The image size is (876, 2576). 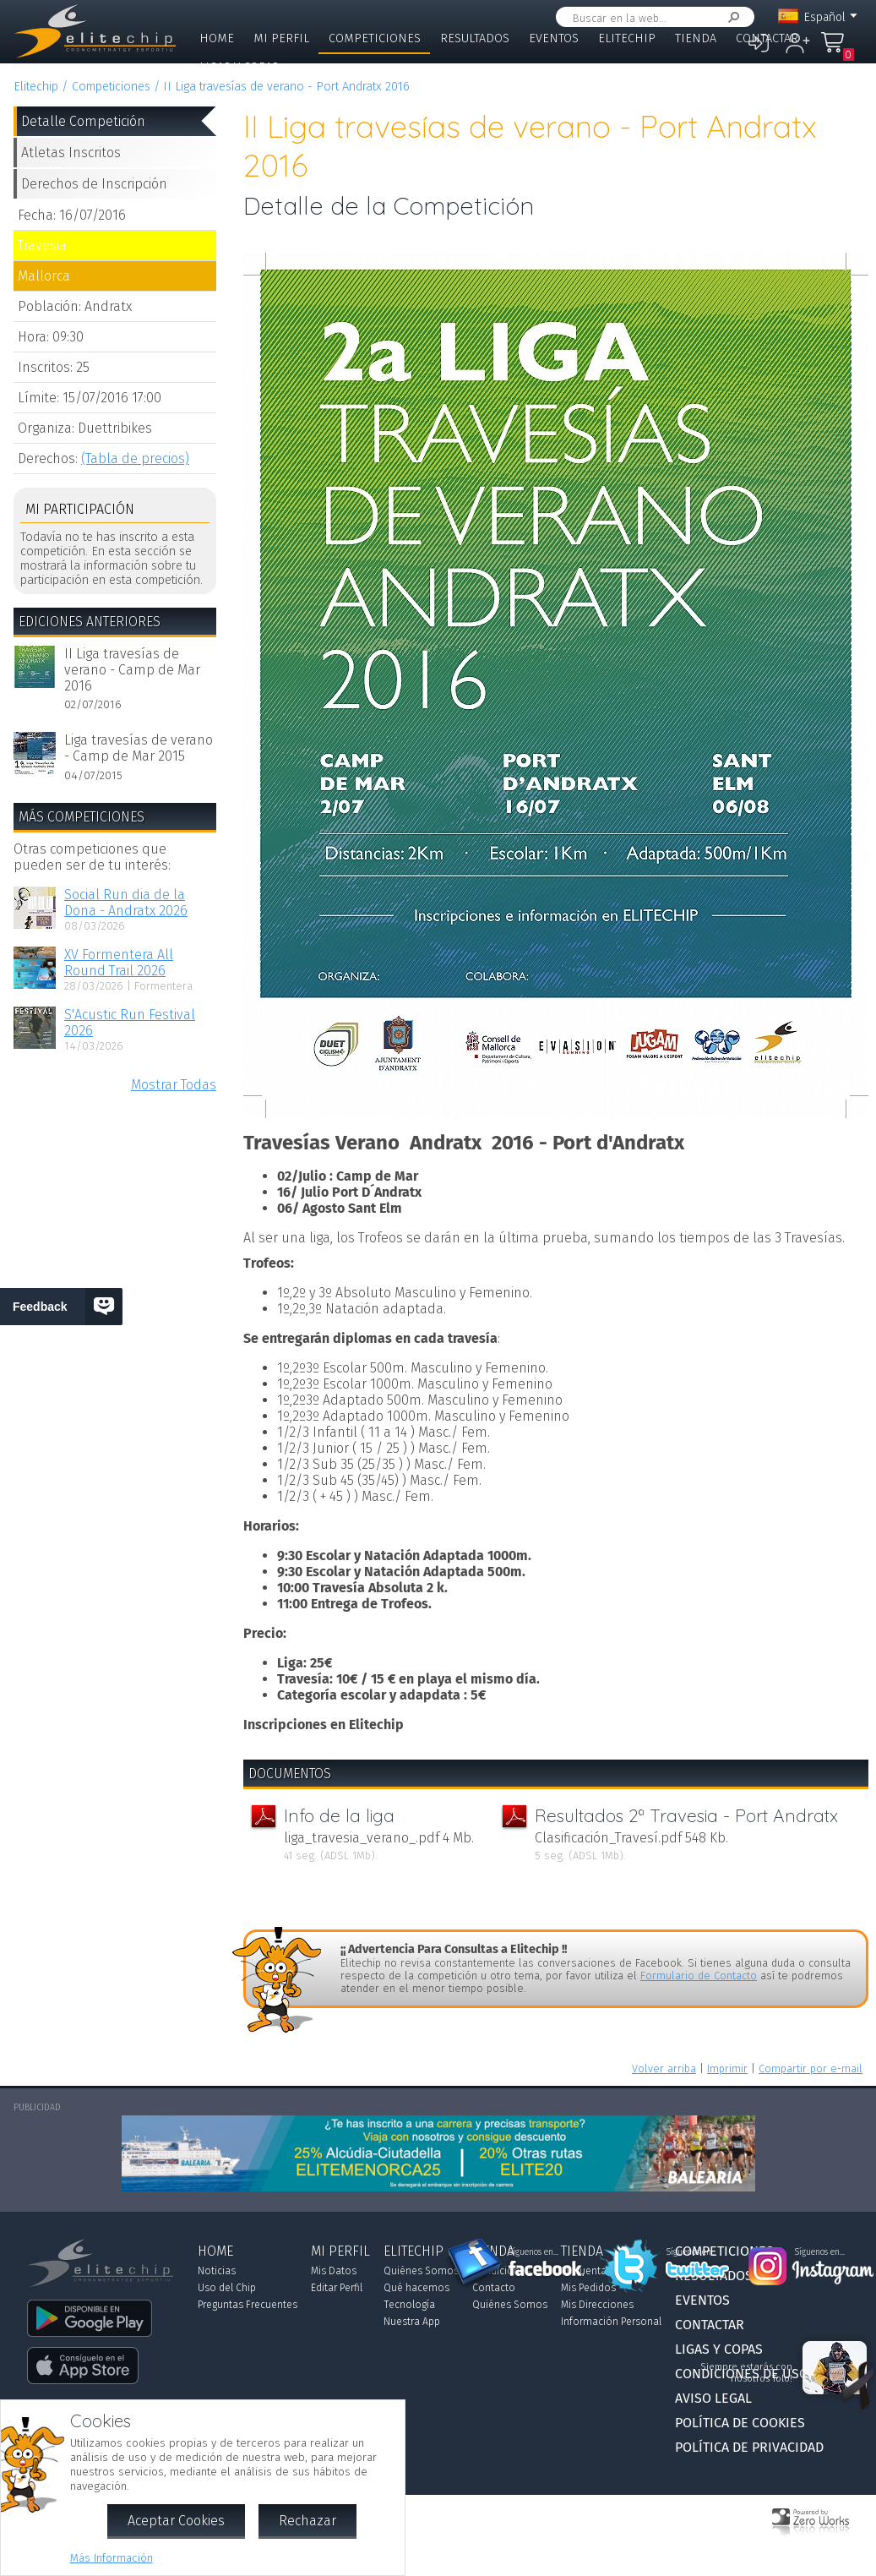 I want to click on Más Información, so click(x=111, y=2558).